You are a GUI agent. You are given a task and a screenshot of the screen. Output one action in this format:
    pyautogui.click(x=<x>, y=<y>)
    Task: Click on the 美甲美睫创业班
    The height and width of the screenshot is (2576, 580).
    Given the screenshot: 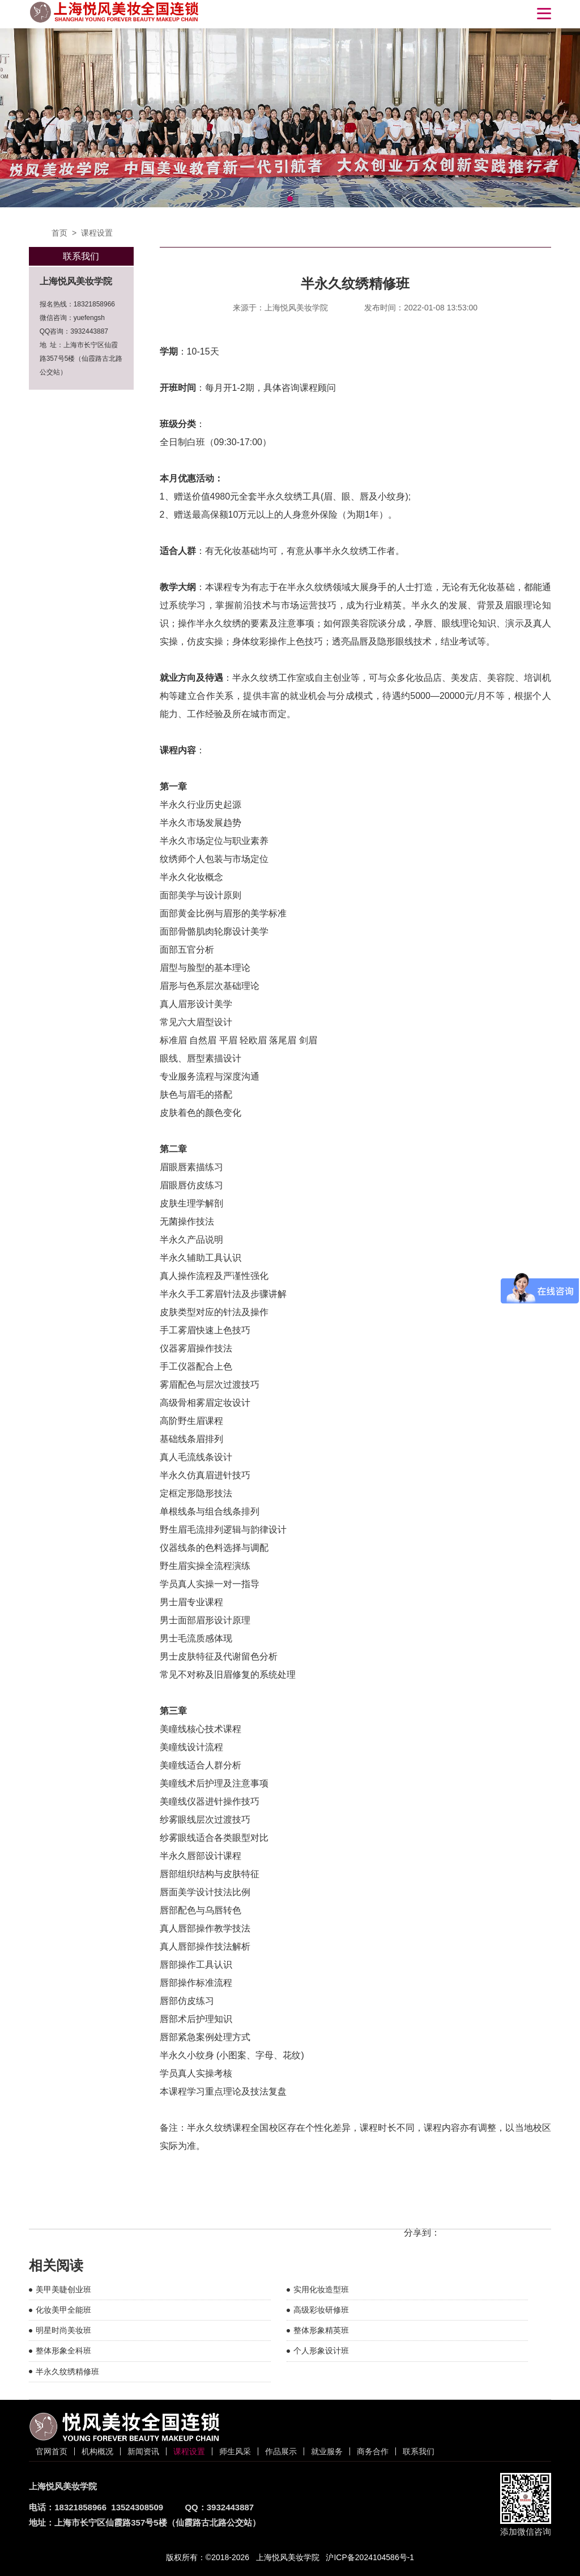 What is the action you would take?
    pyautogui.click(x=63, y=2289)
    